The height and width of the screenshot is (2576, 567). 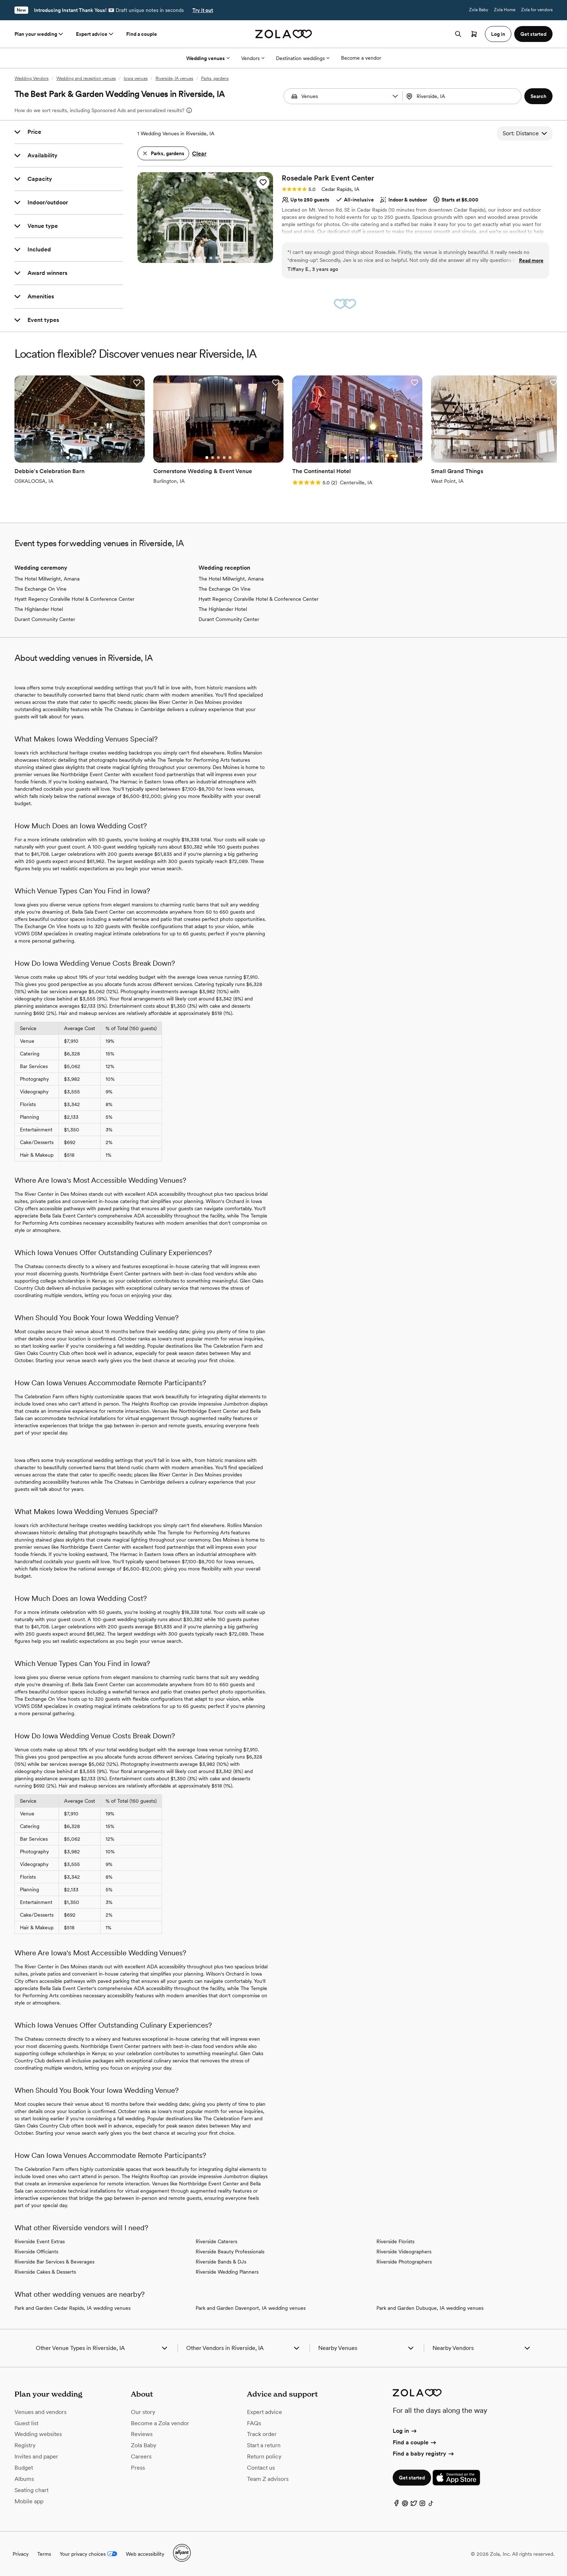 What do you see at coordinates (142, 2434) in the screenshot?
I see `Reviews` at bounding box center [142, 2434].